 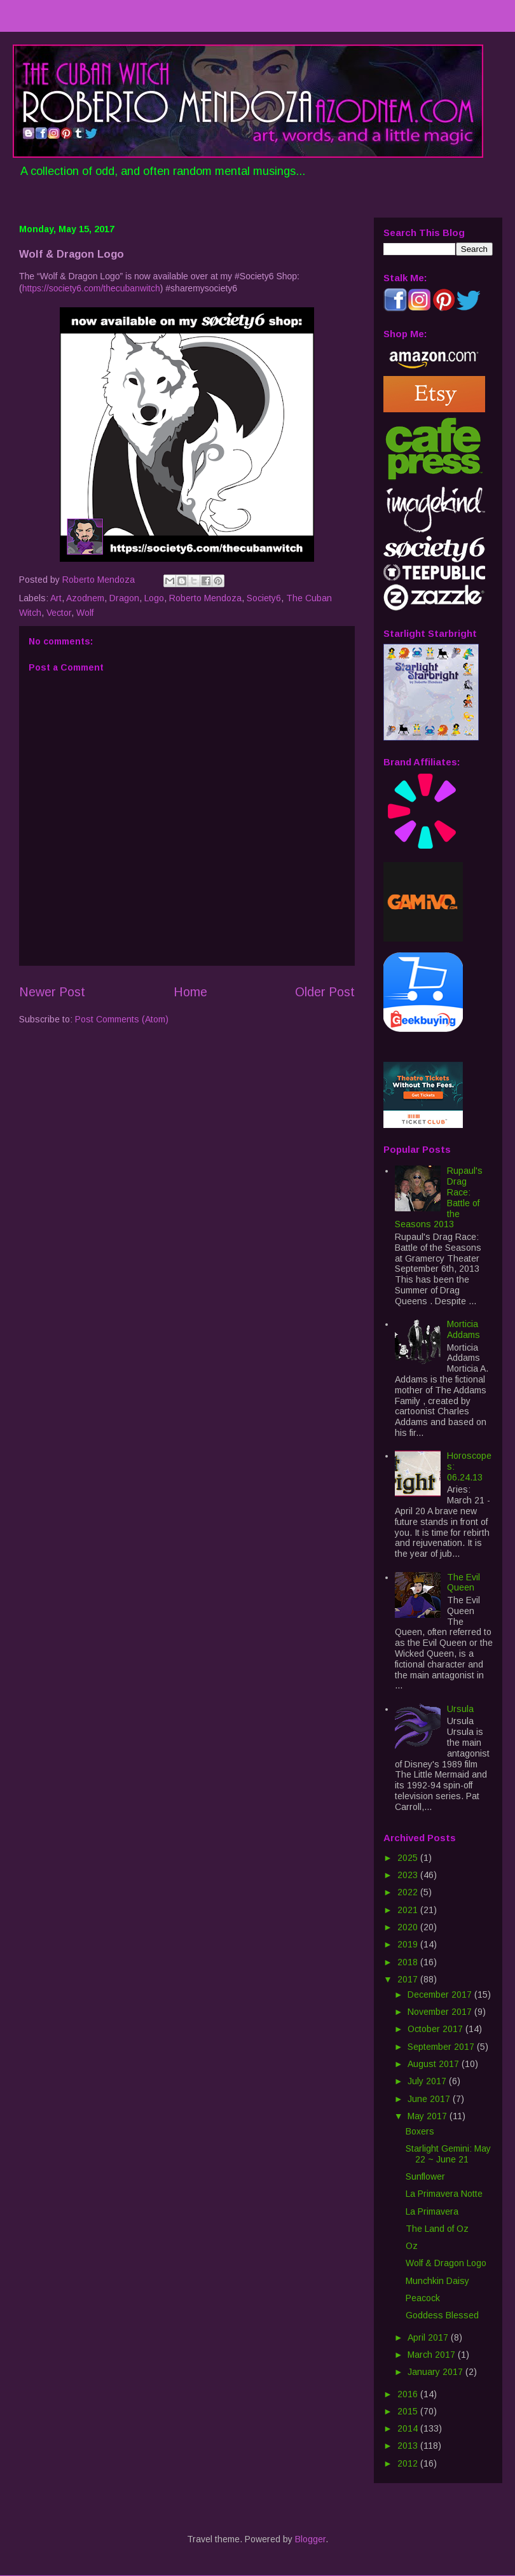 I want to click on Wolf & Dragon Logo, so click(x=446, y=2263).